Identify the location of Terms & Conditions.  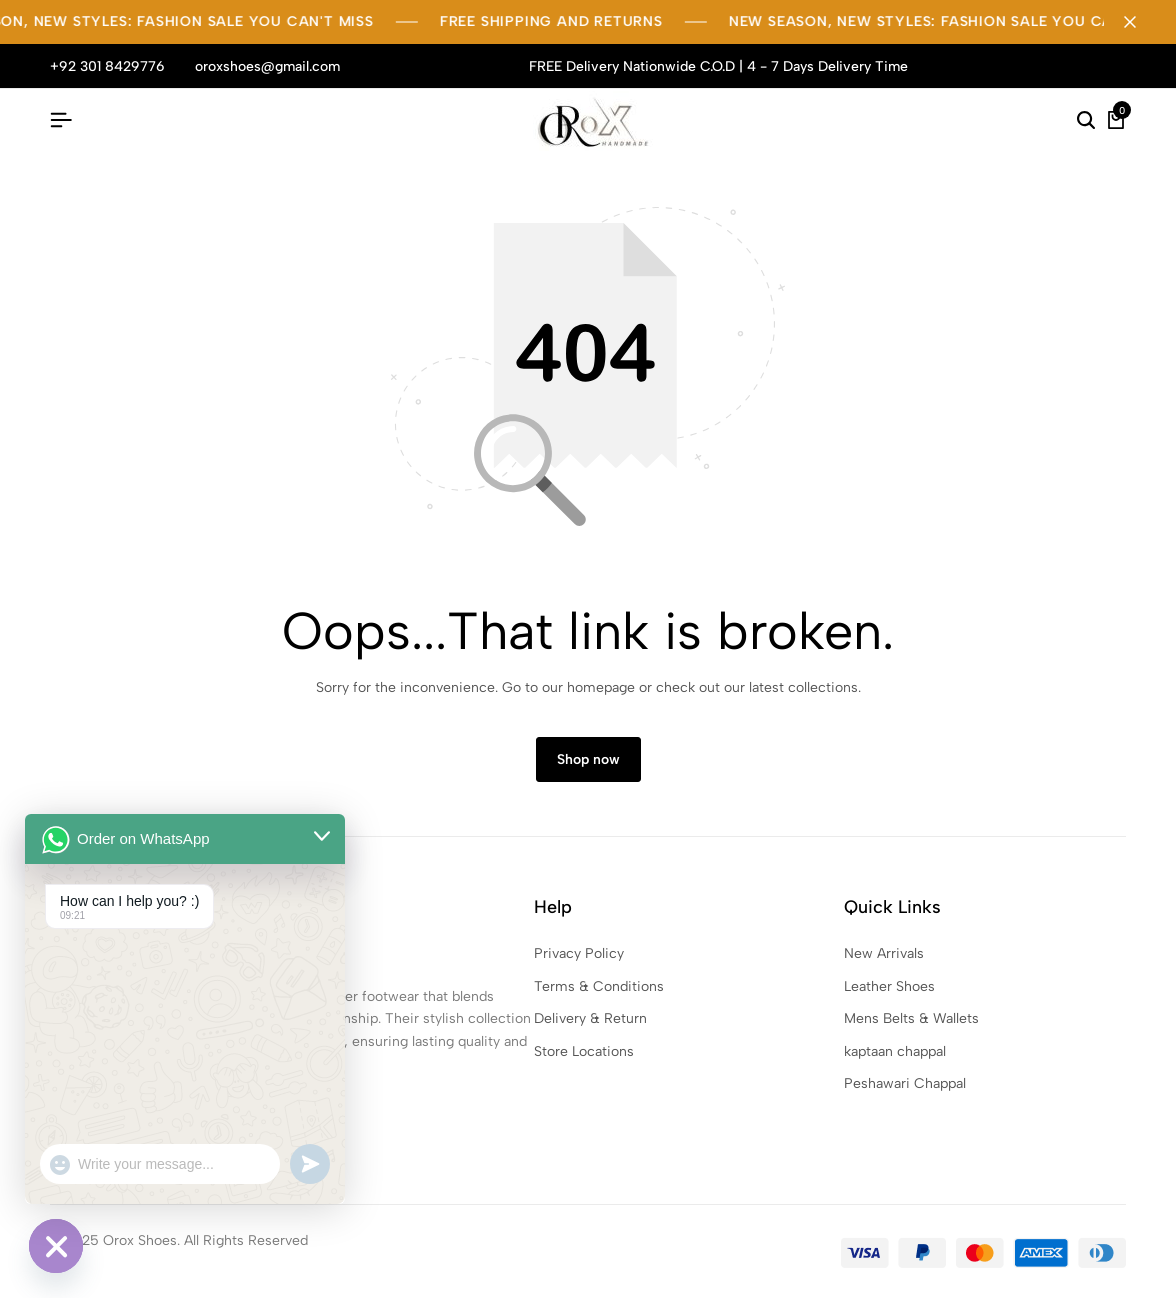
(599, 986).